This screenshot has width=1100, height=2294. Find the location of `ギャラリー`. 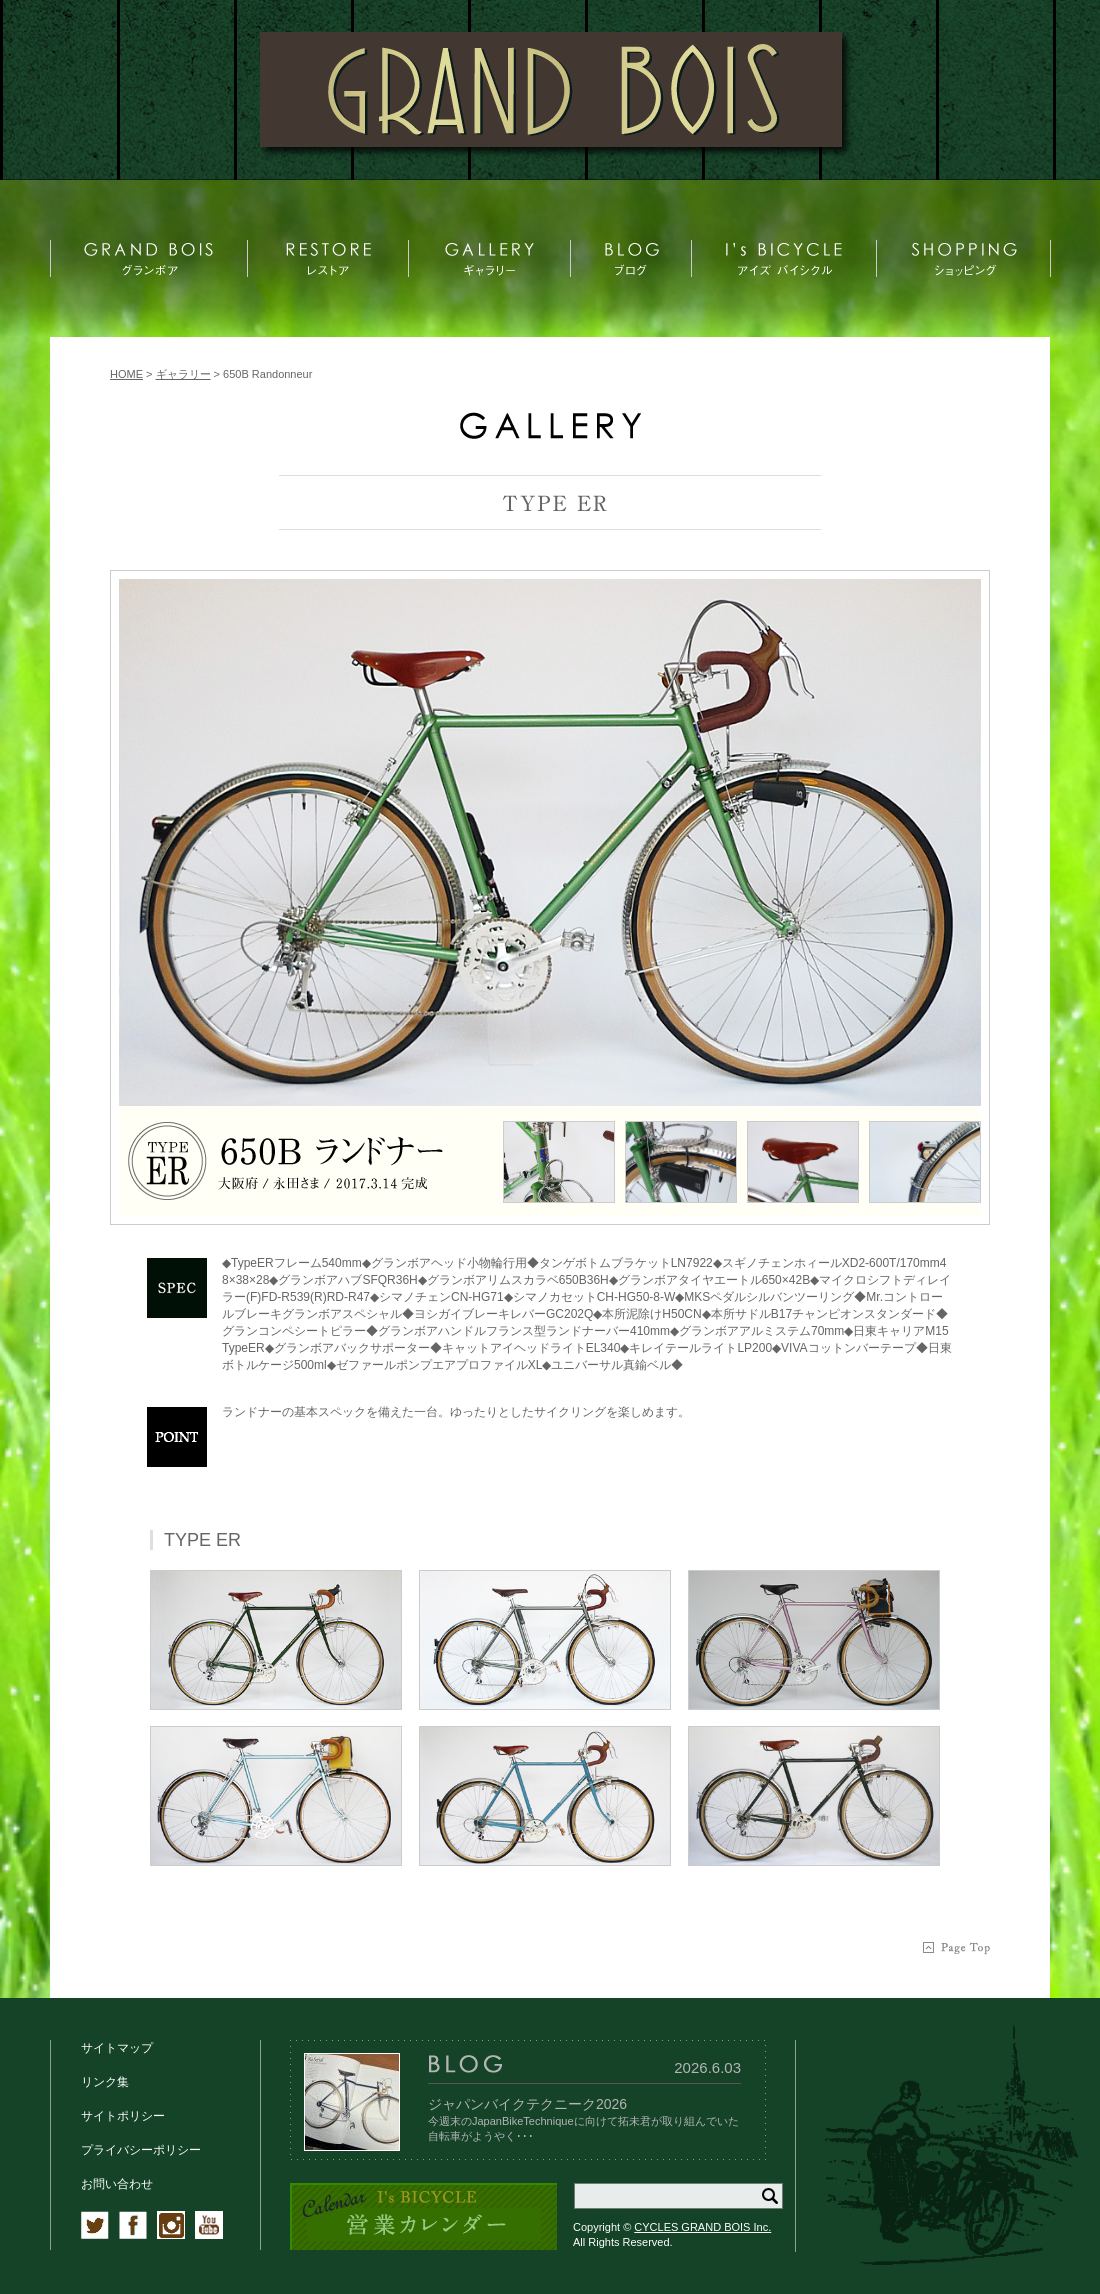

ギャラリー is located at coordinates (183, 374).